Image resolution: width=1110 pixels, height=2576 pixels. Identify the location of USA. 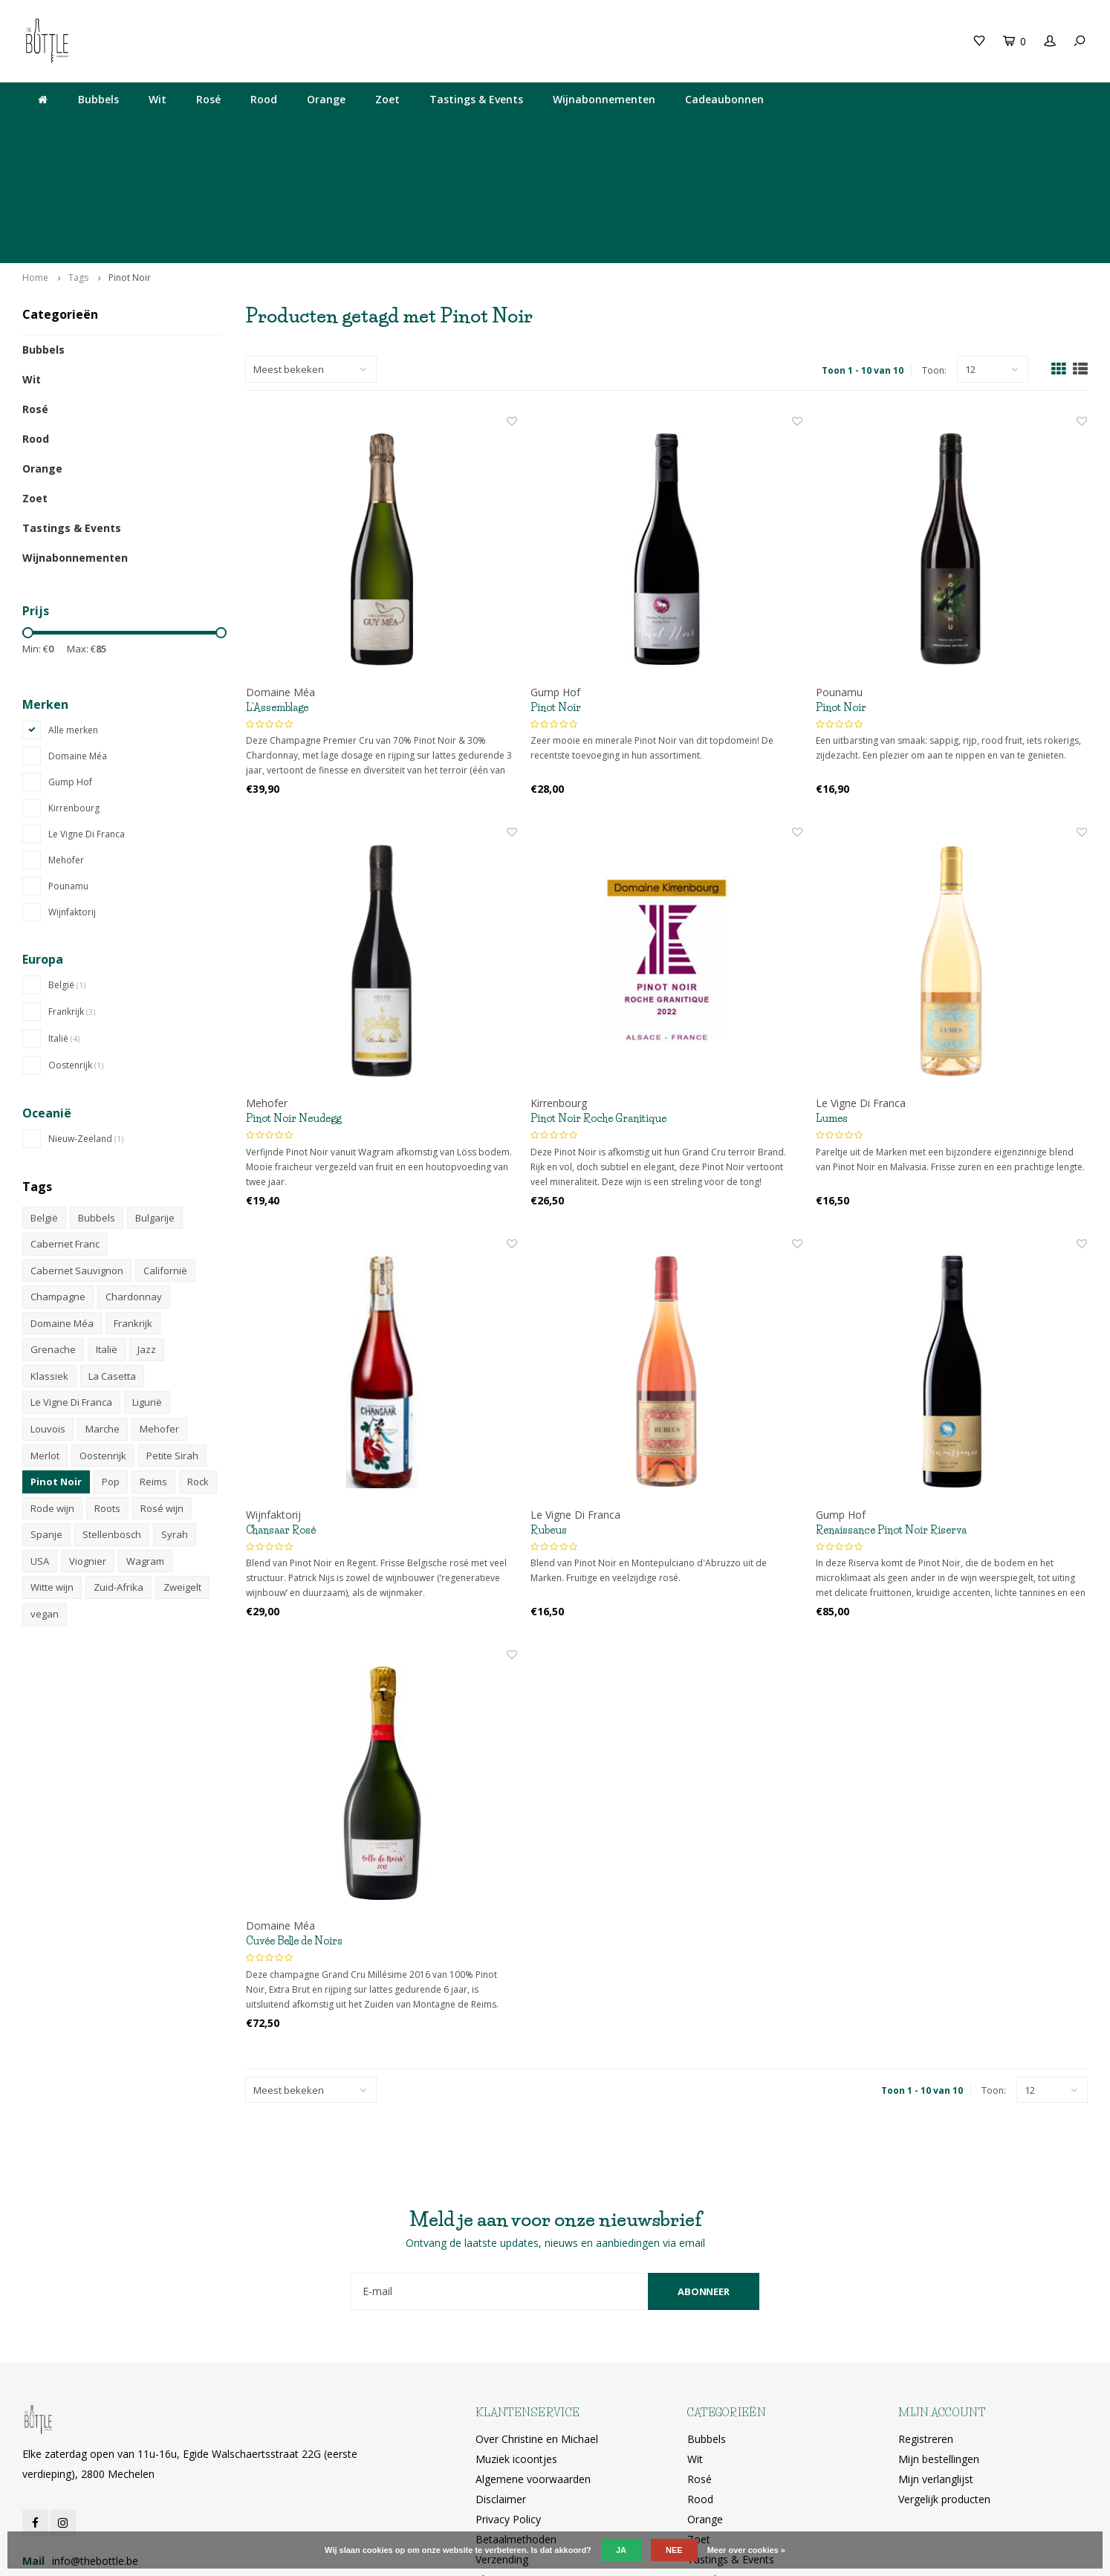
(39, 1444).